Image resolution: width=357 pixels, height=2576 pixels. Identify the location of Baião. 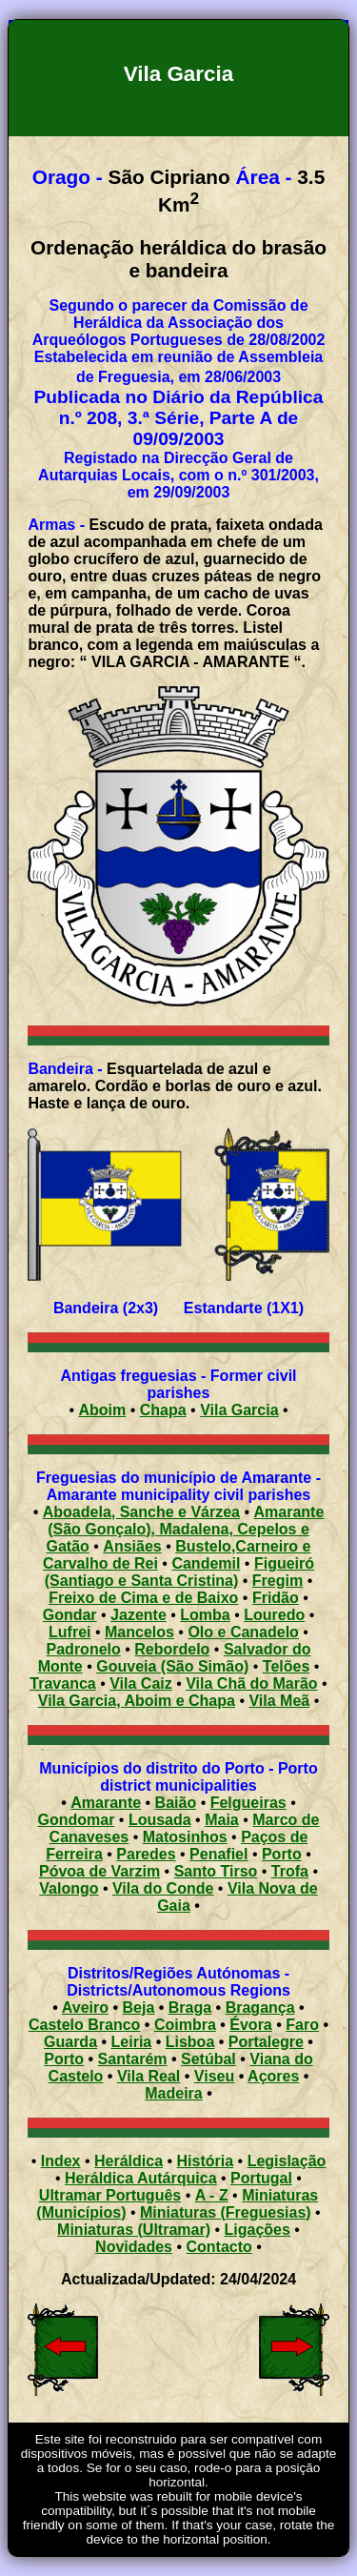
(176, 1803).